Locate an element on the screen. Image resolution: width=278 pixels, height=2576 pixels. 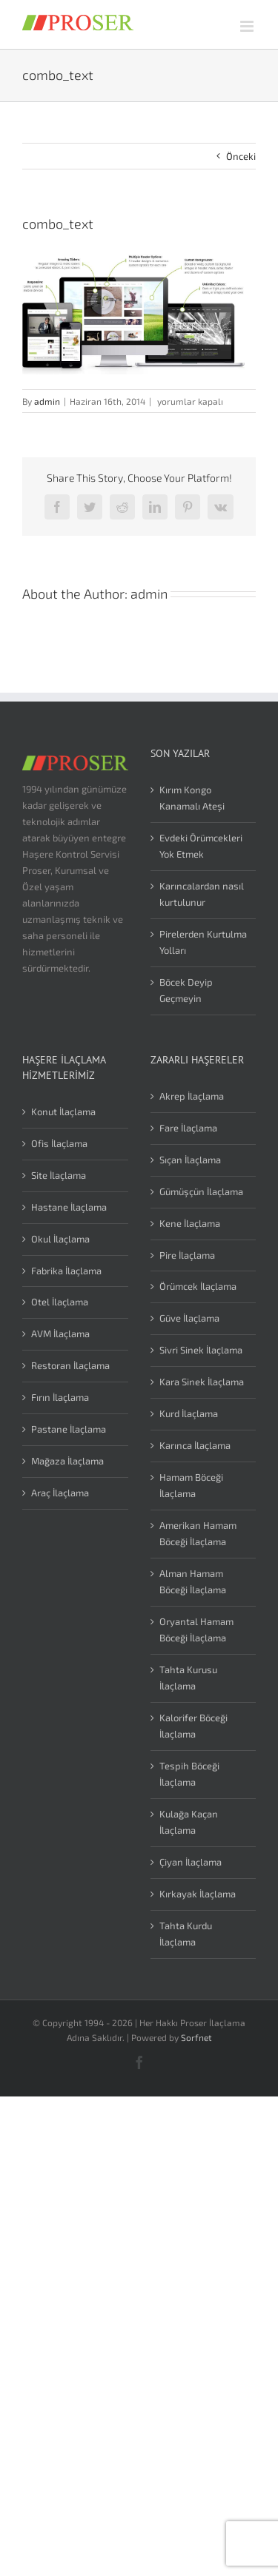
Gümüşçün İlaçlama is located at coordinates (201, 1191).